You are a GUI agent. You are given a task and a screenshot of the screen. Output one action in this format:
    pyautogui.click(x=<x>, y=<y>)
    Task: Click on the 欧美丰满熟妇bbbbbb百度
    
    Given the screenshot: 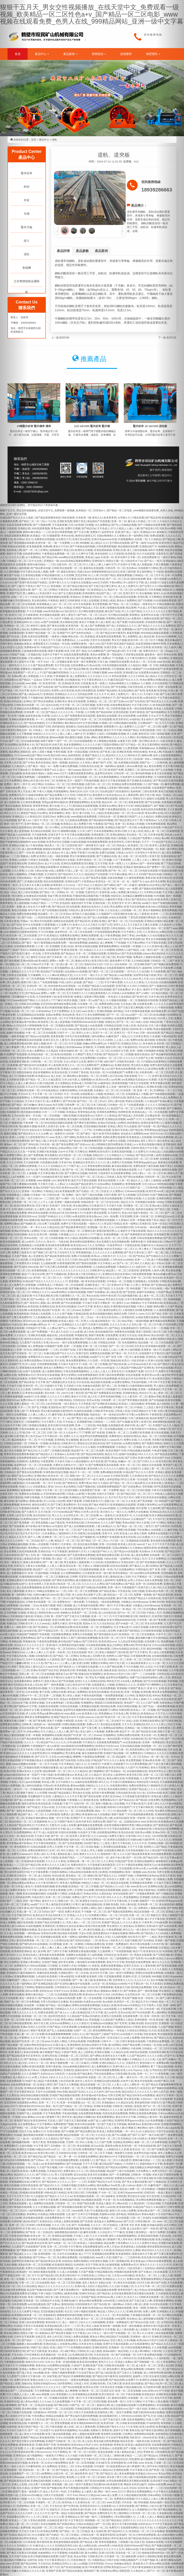 What is the action you would take?
    pyautogui.click(x=121, y=1619)
    